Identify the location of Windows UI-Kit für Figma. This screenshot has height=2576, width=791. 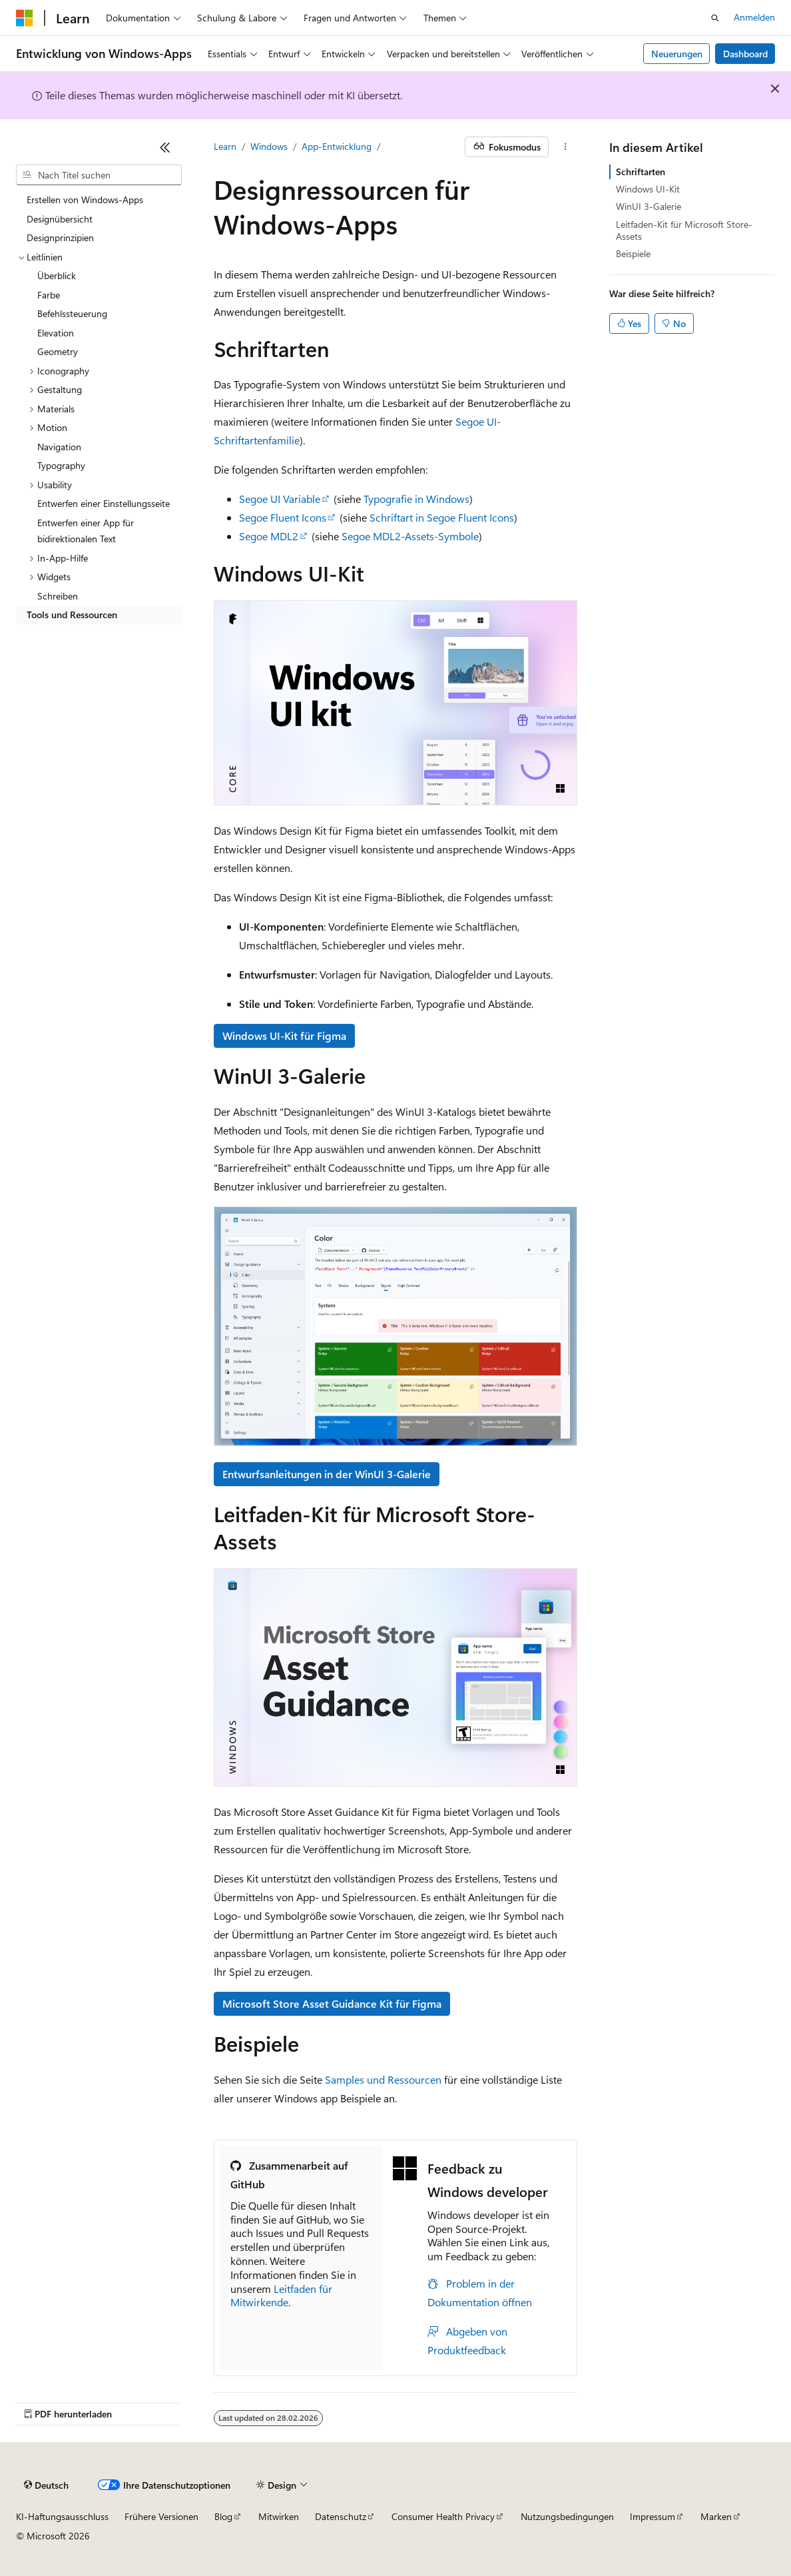
(284, 1036).